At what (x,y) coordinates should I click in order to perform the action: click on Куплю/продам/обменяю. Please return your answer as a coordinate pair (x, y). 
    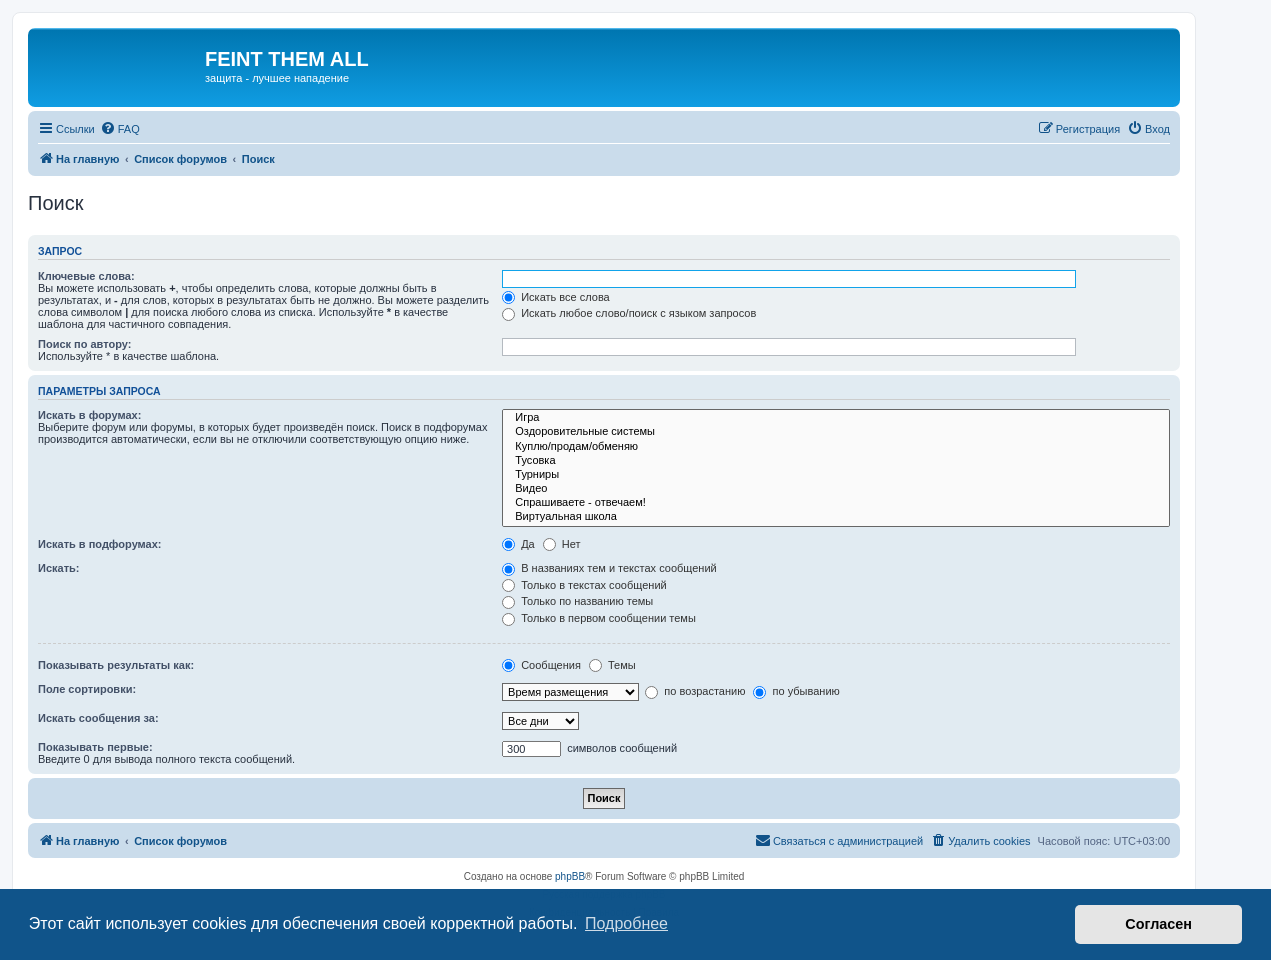
    Looking at the image, I should click on (836, 447).